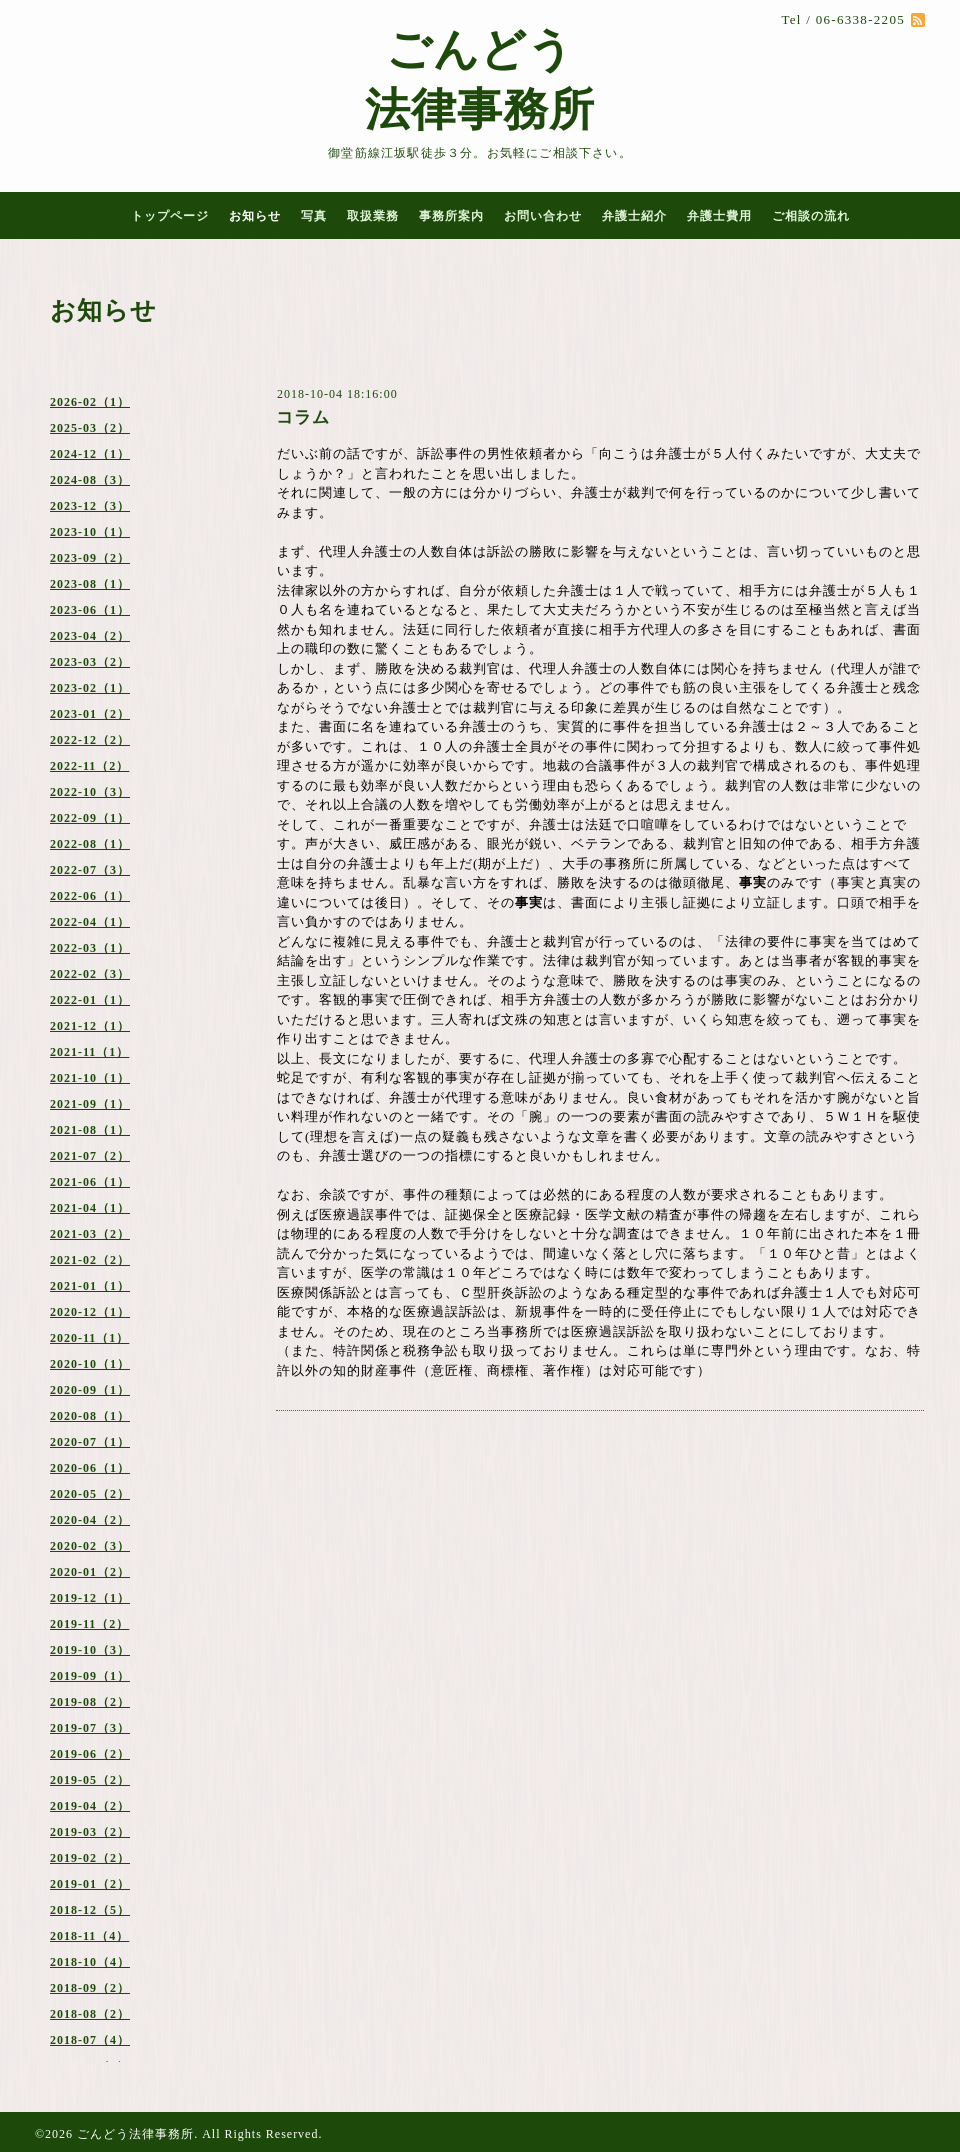 This screenshot has height=2152, width=960. Describe the element at coordinates (90, 1884) in the screenshot. I see `2019-01（2）` at that location.